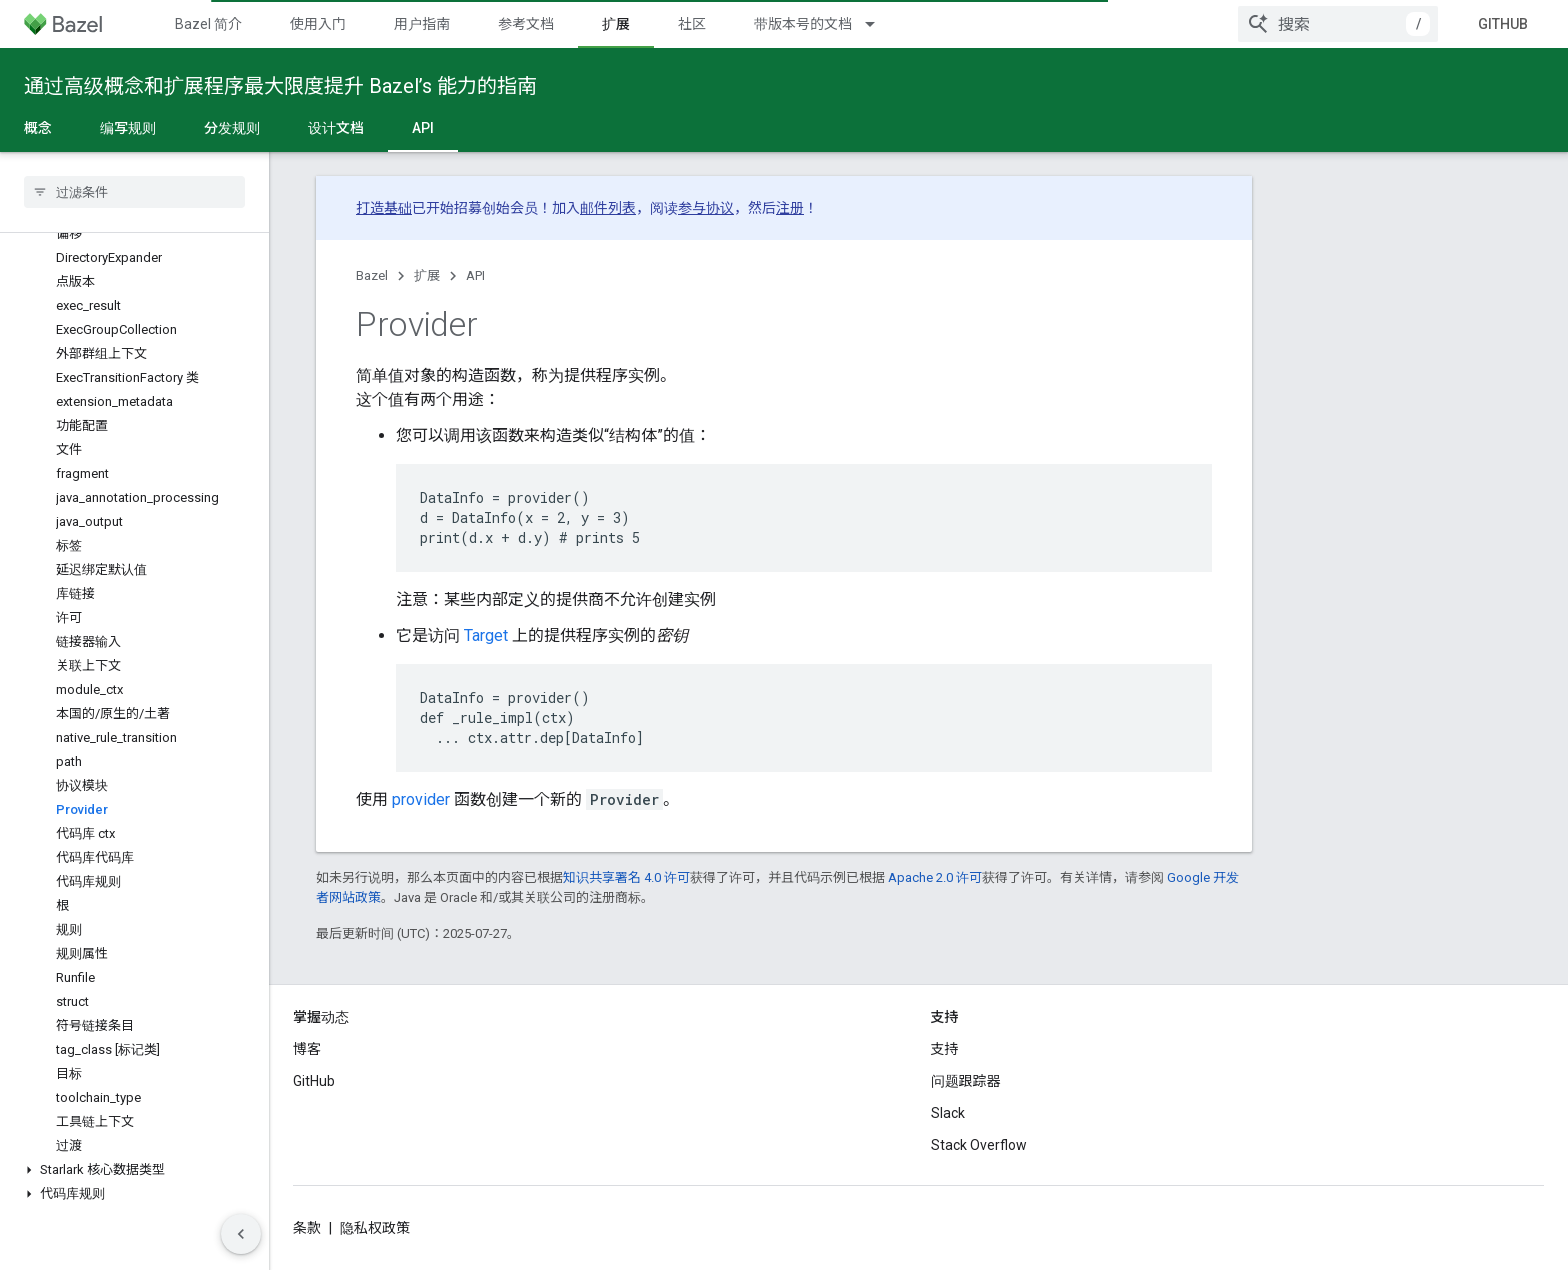  What do you see at coordinates (979, 1145) in the screenshot?
I see `Stack Overflow` at bounding box center [979, 1145].